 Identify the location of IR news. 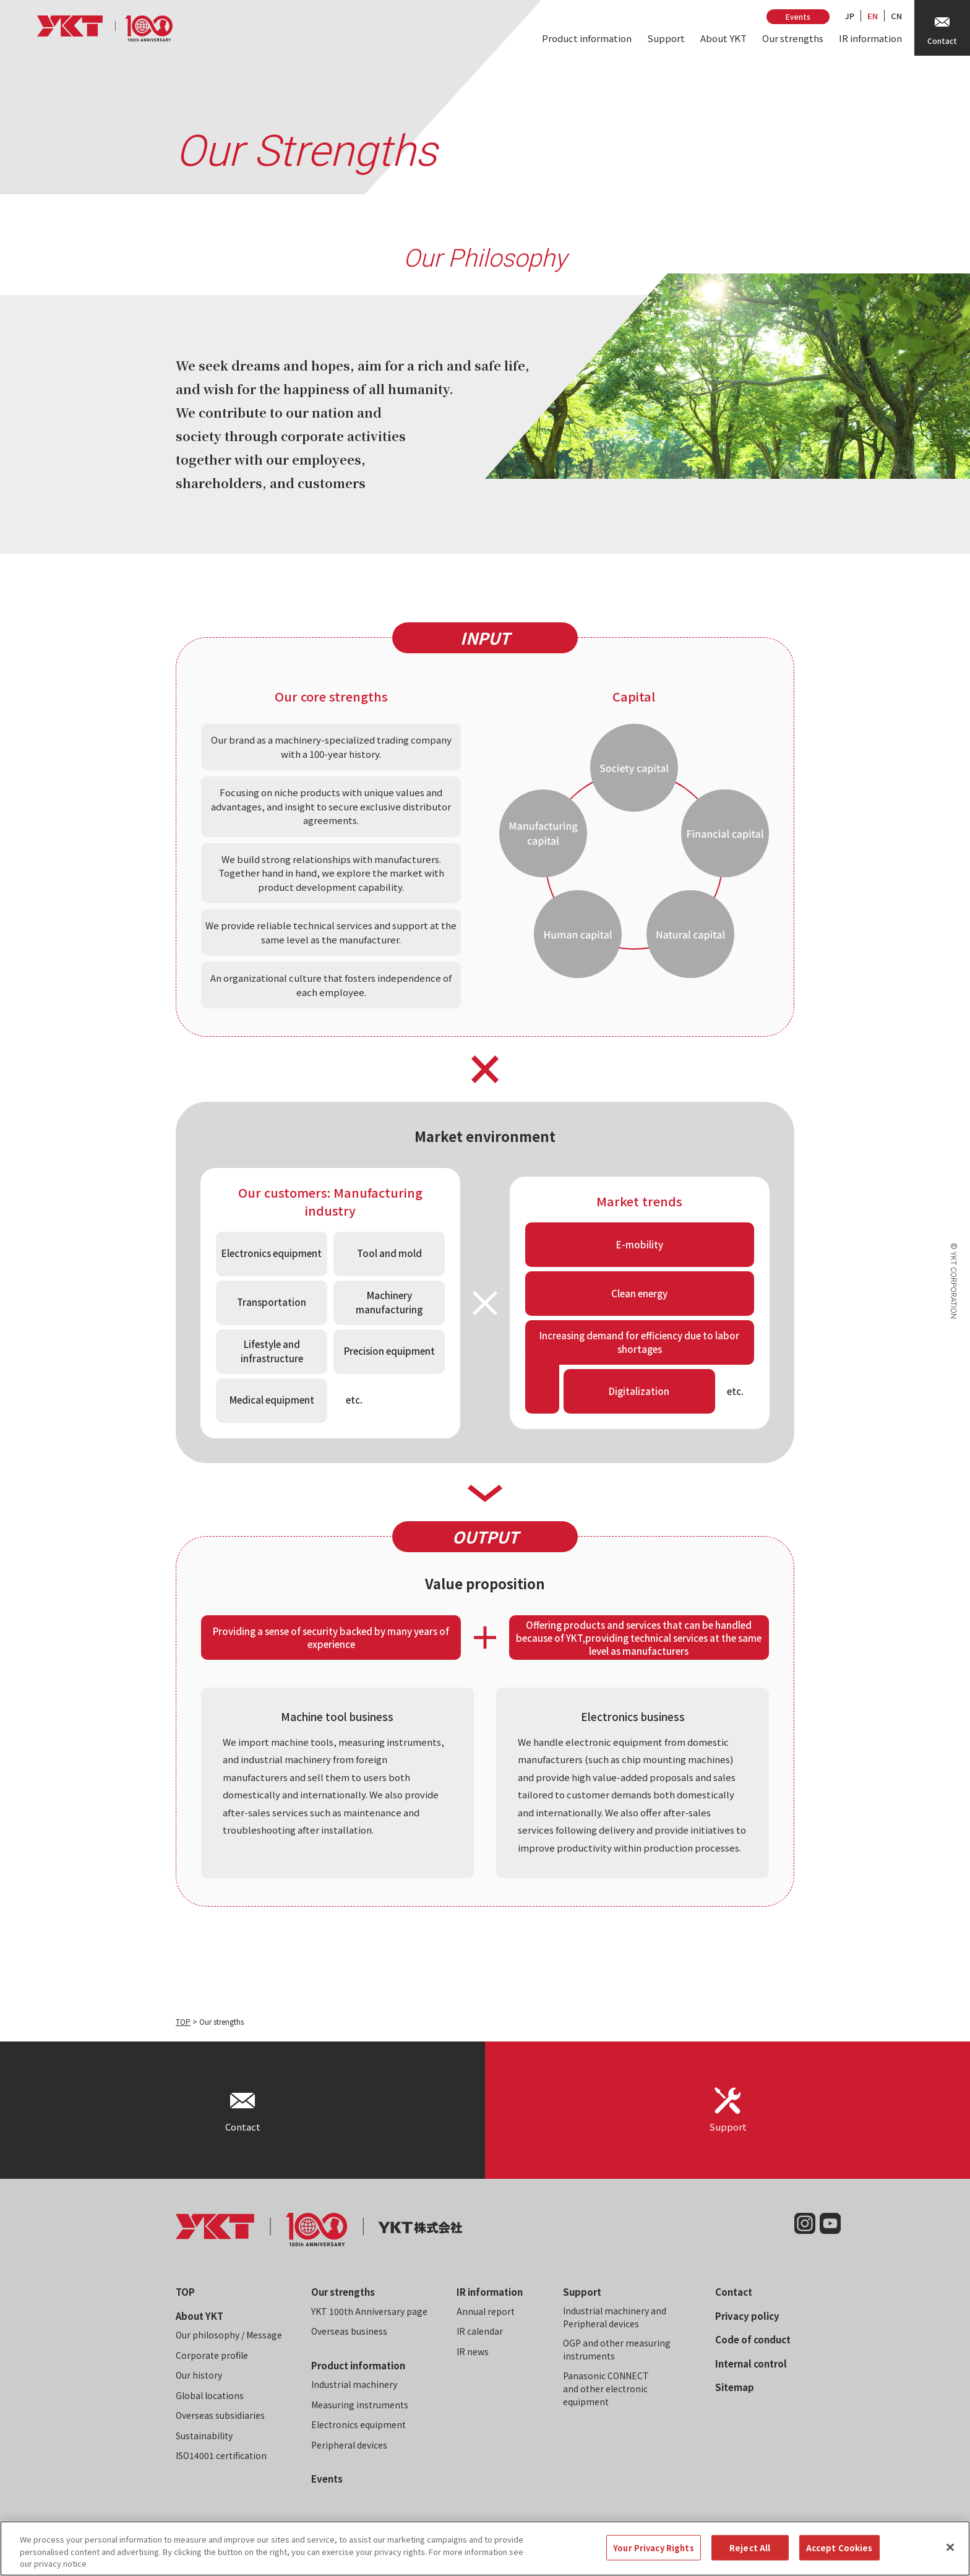
(473, 2351).